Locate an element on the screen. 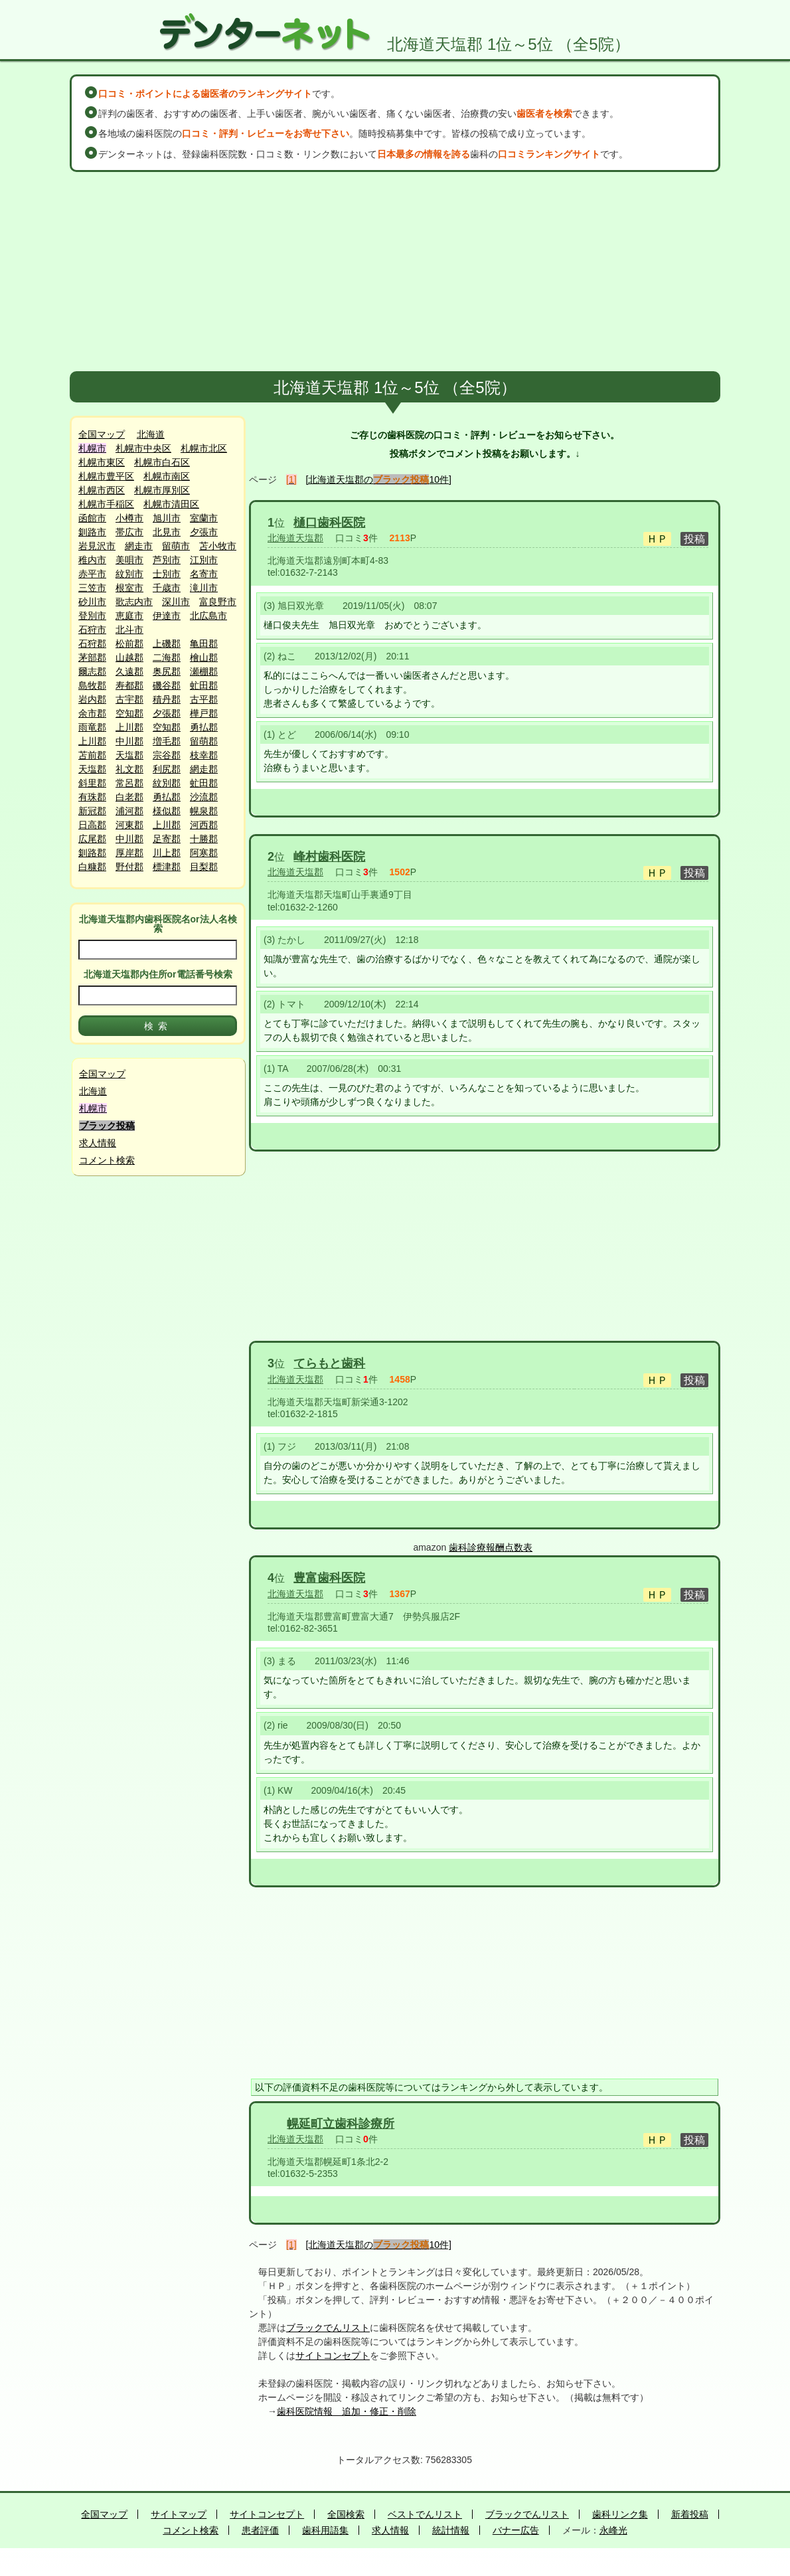 The width and height of the screenshot is (790, 2576). 札幌市厚別区 is located at coordinates (162, 490).